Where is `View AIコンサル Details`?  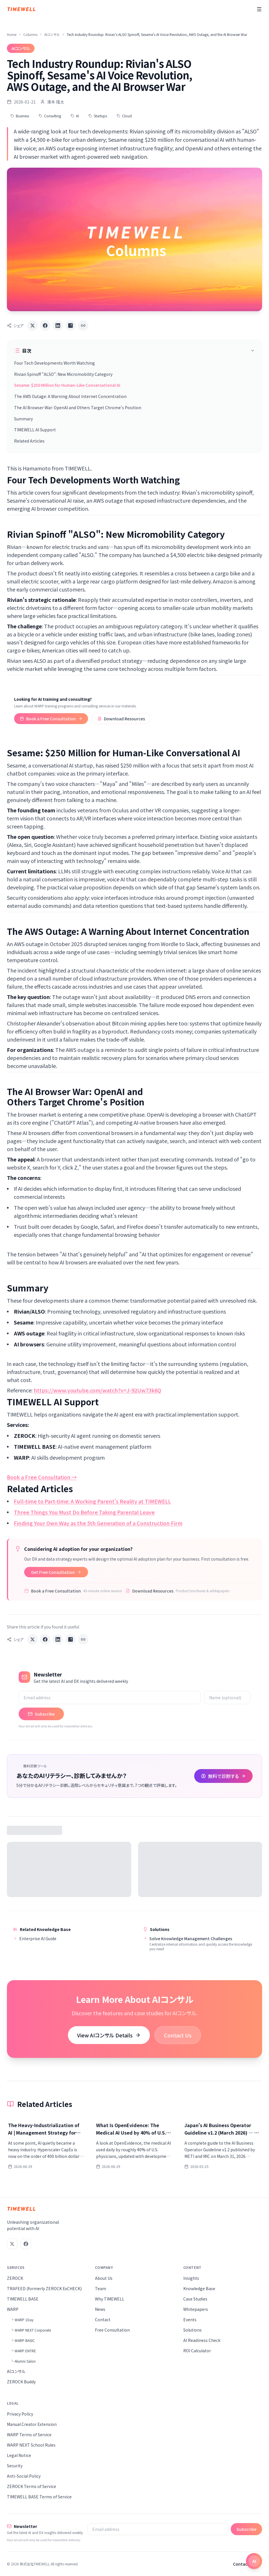
View AIコンサル Details is located at coordinates (109, 2035).